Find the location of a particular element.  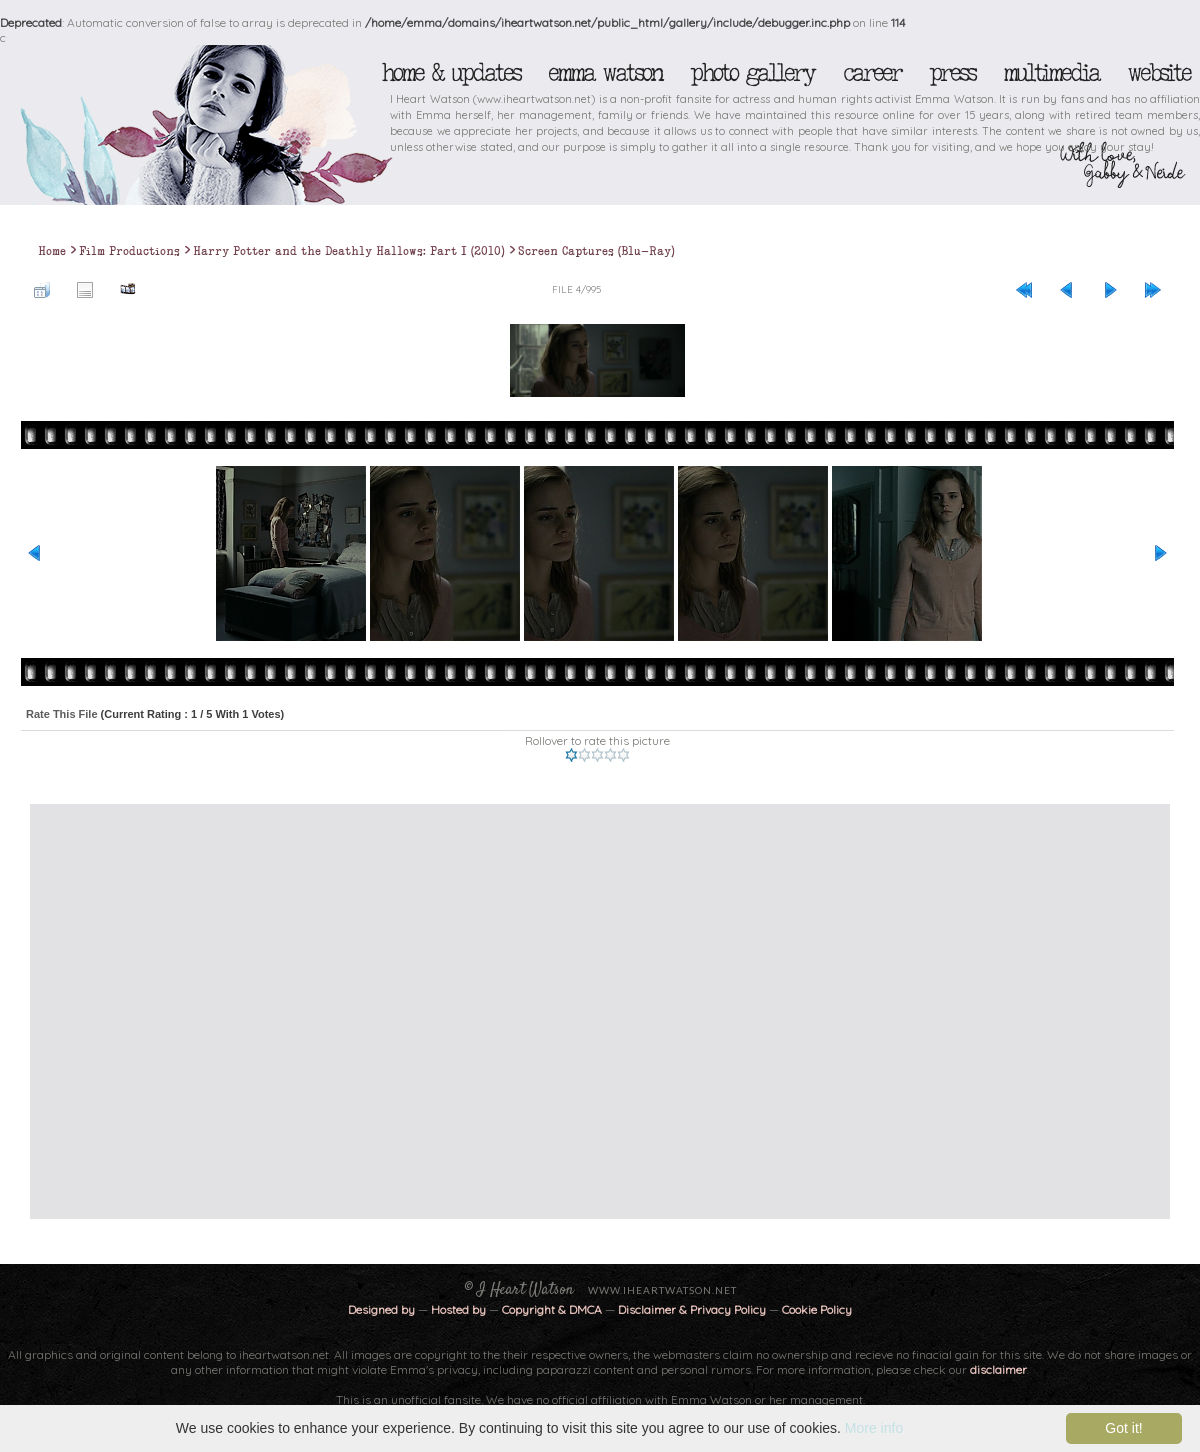

Screen Captures (Blu-Ray) is located at coordinates (596, 251).